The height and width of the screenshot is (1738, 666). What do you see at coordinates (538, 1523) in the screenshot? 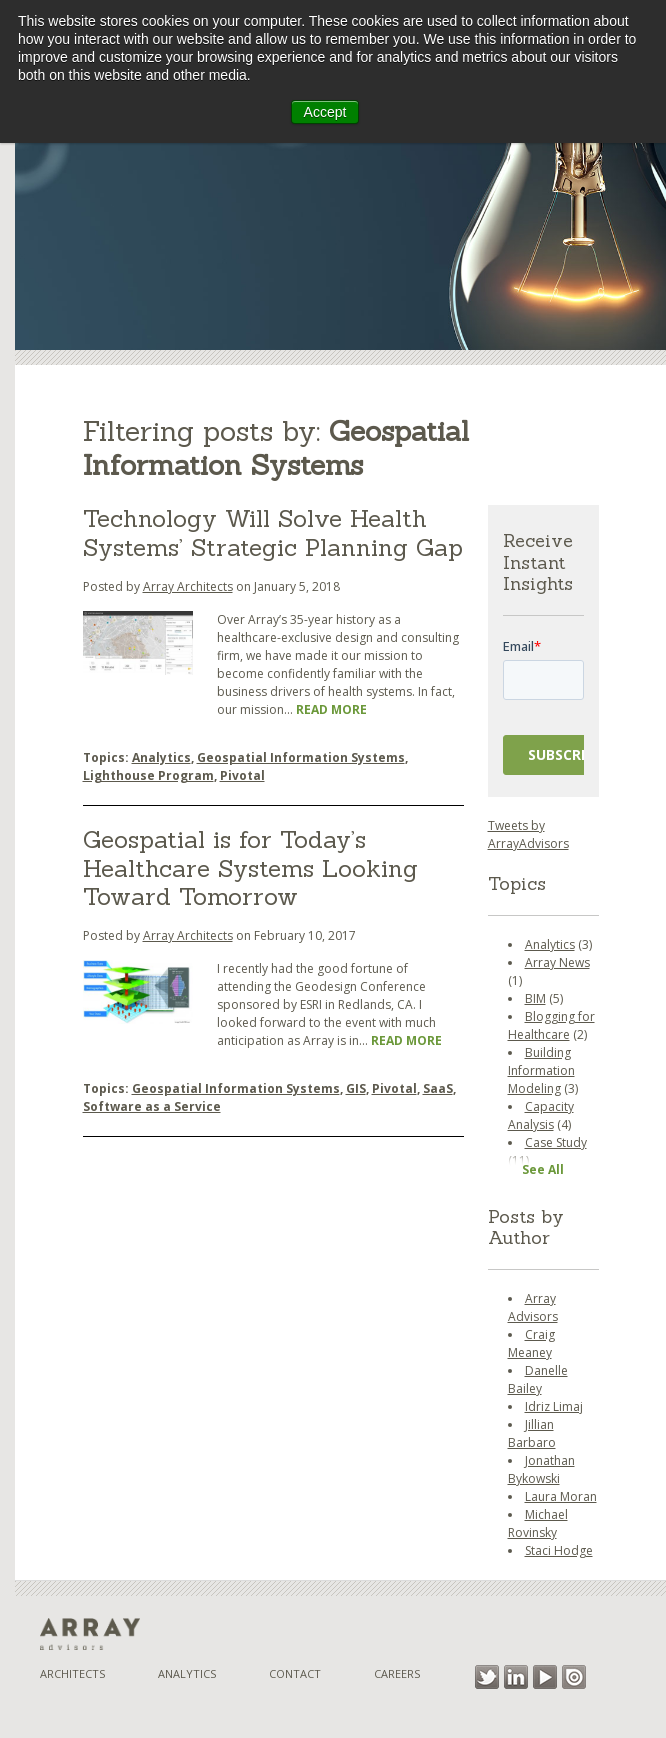
I see `Michael Rovinsky` at bounding box center [538, 1523].